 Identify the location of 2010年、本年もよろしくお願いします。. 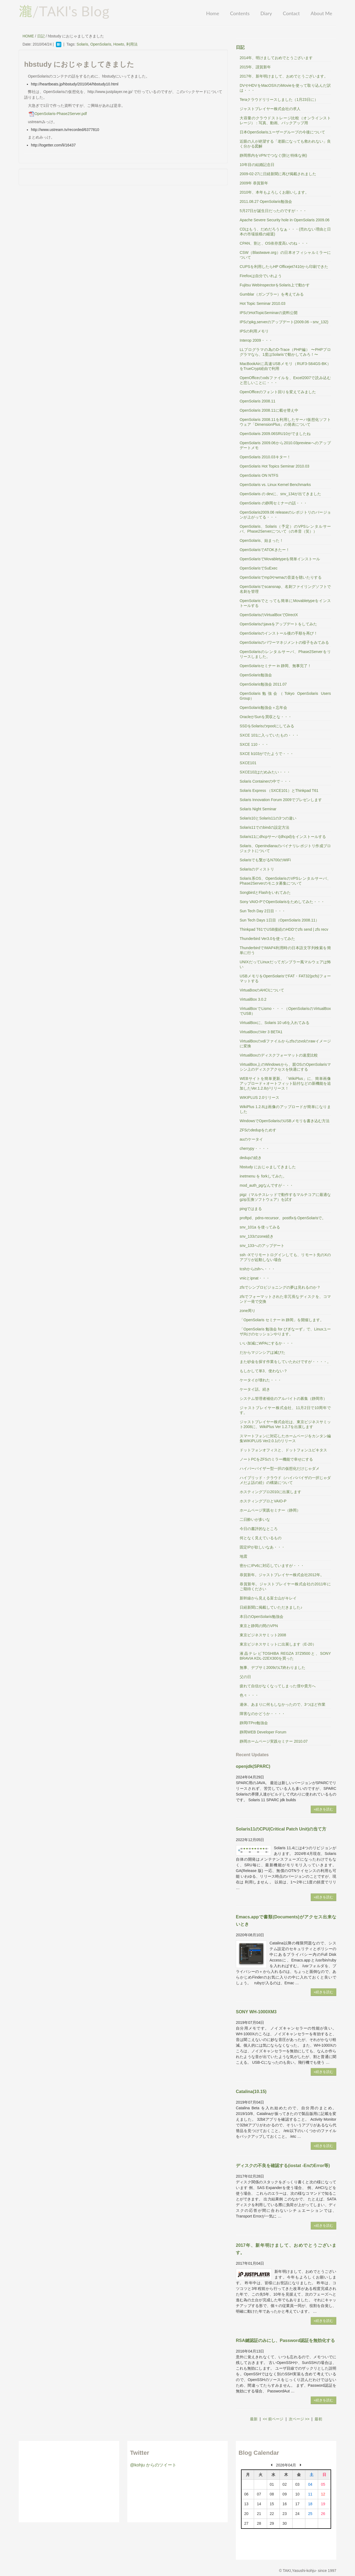
(274, 192).